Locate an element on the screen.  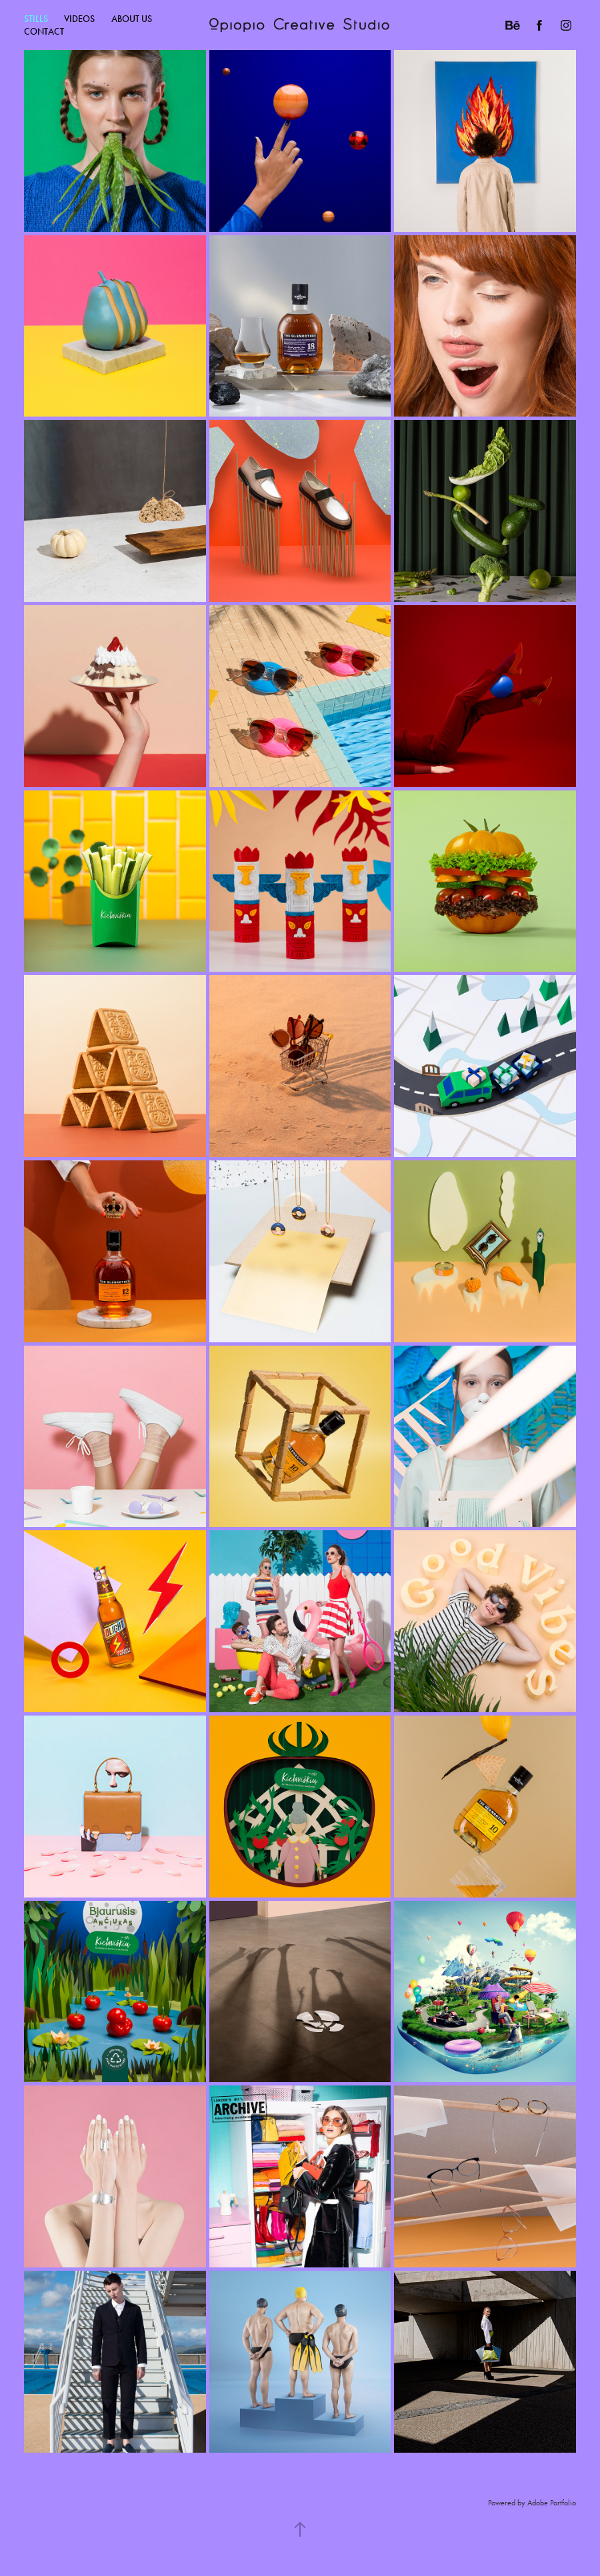
ABOUT US is located at coordinates (131, 19).